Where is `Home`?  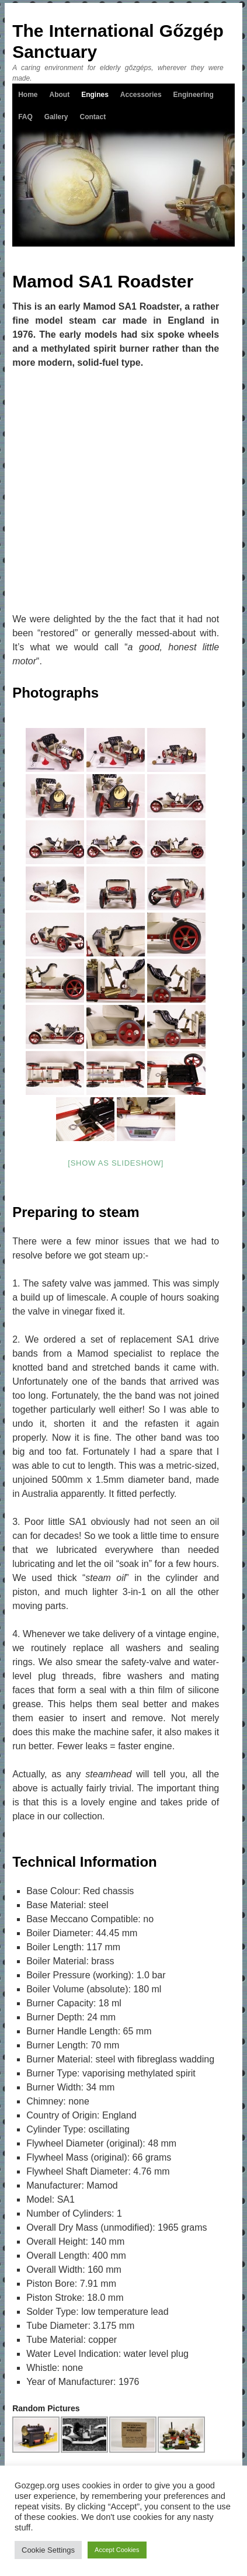
Home is located at coordinates (27, 95).